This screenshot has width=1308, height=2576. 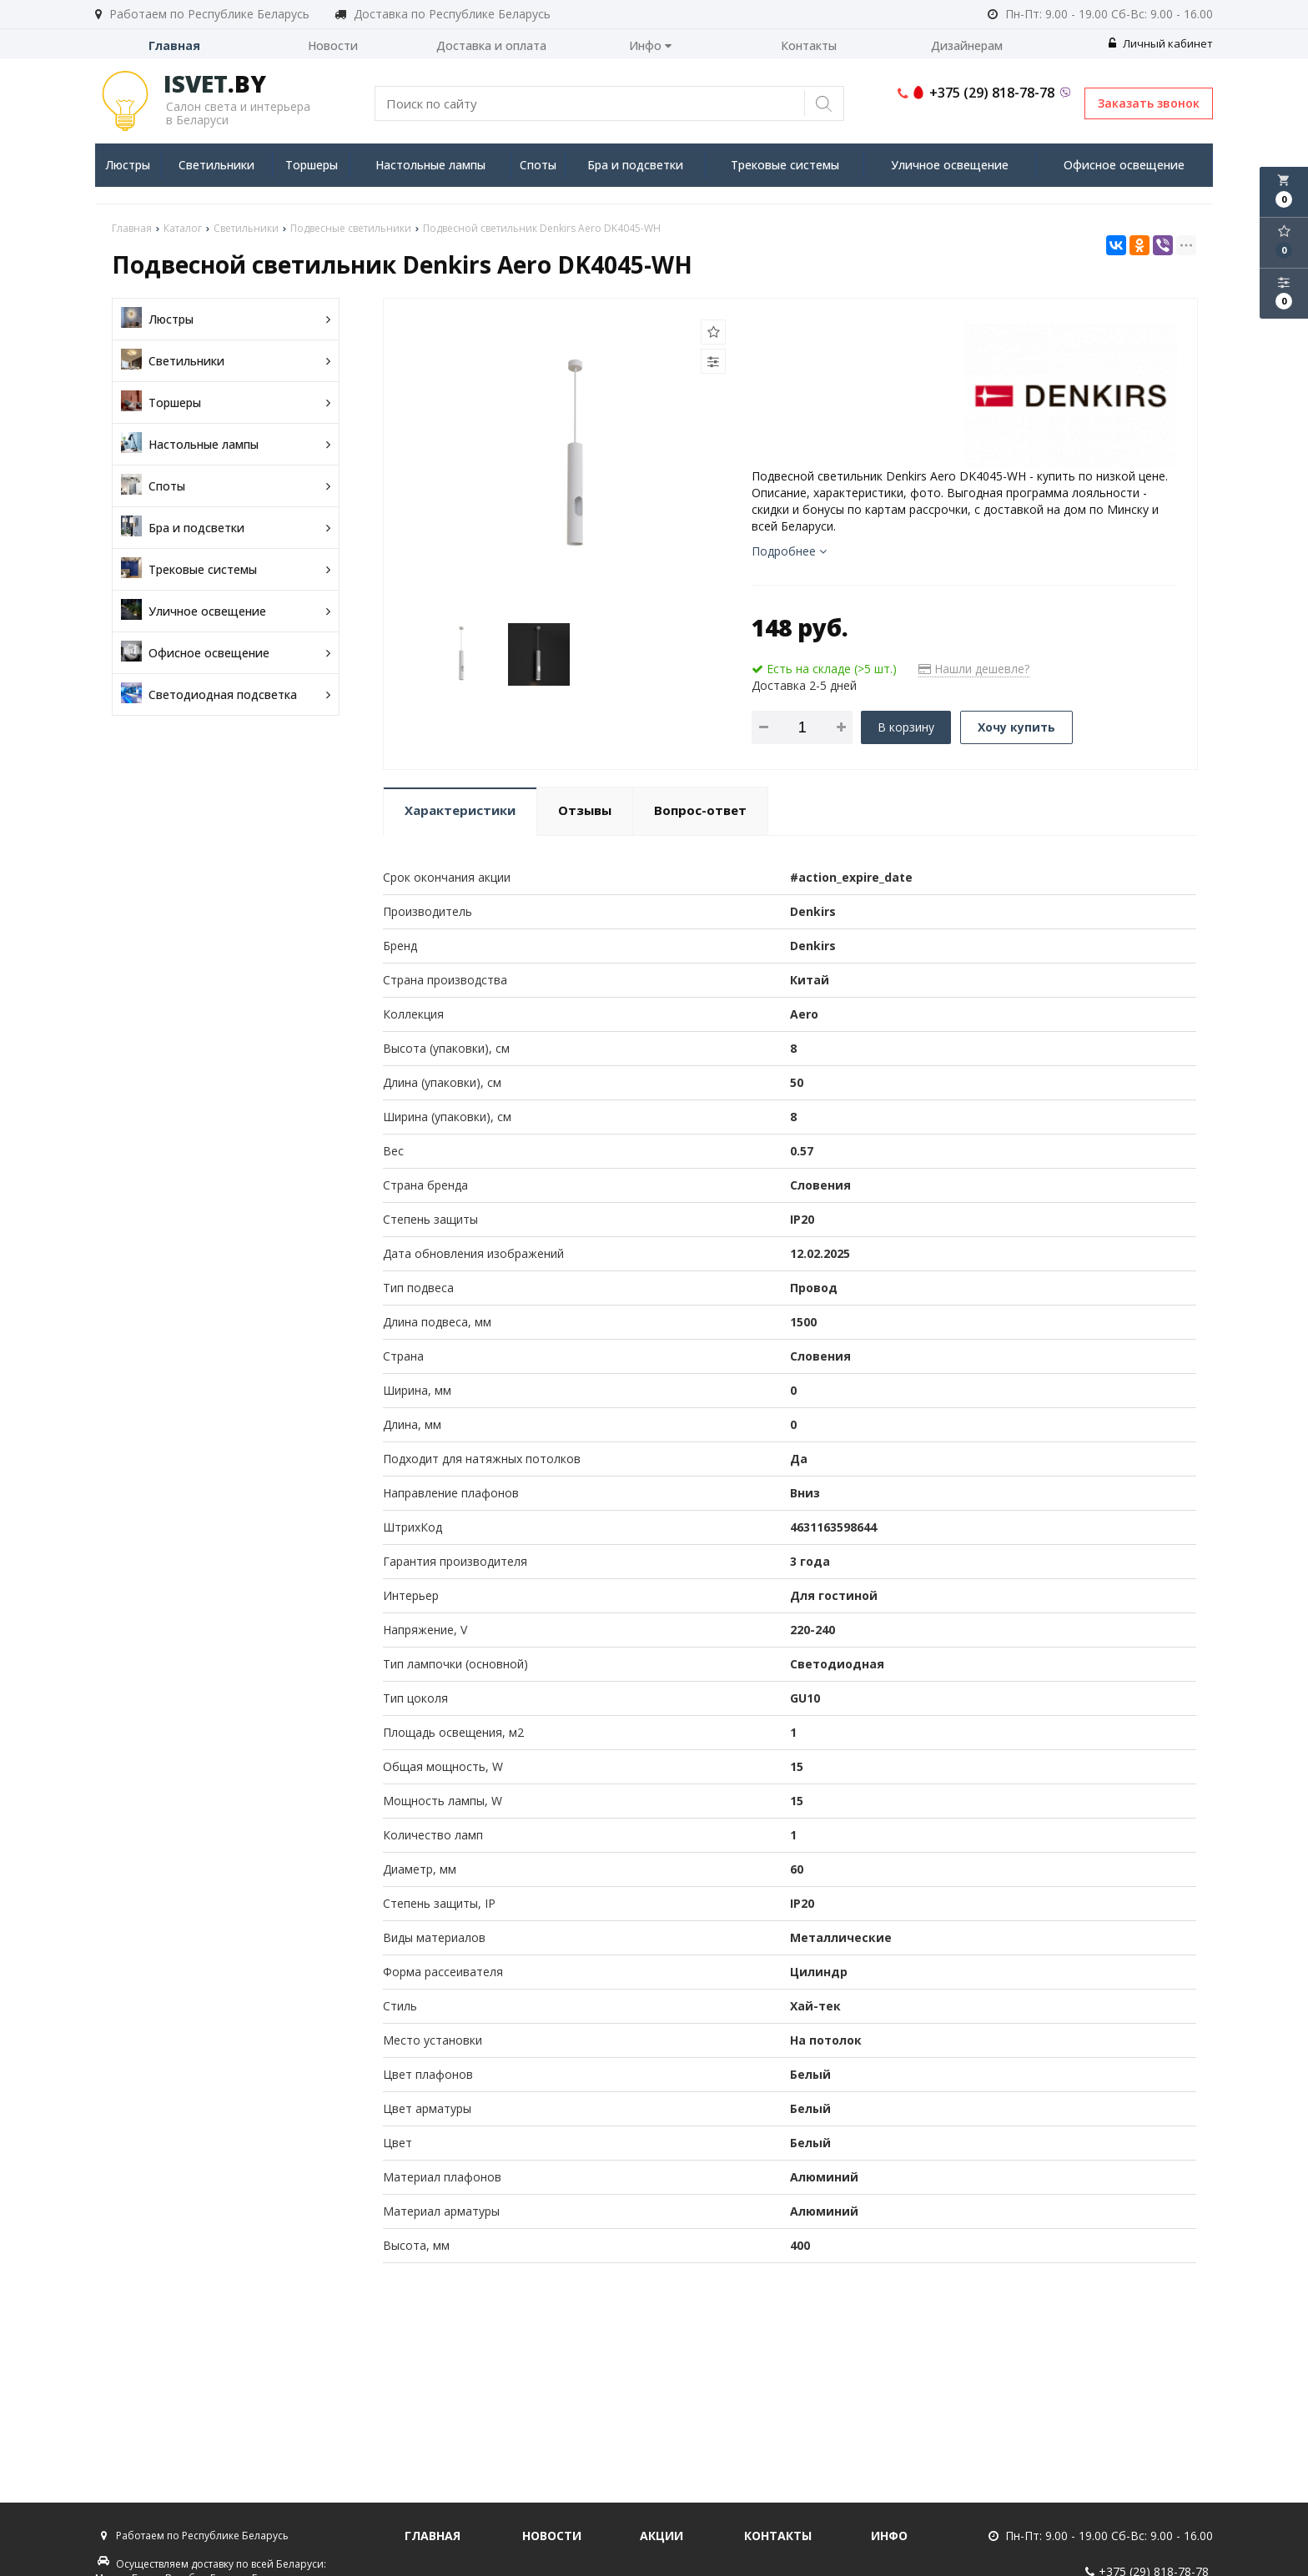 I want to click on Характеристики, so click(x=460, y=810).